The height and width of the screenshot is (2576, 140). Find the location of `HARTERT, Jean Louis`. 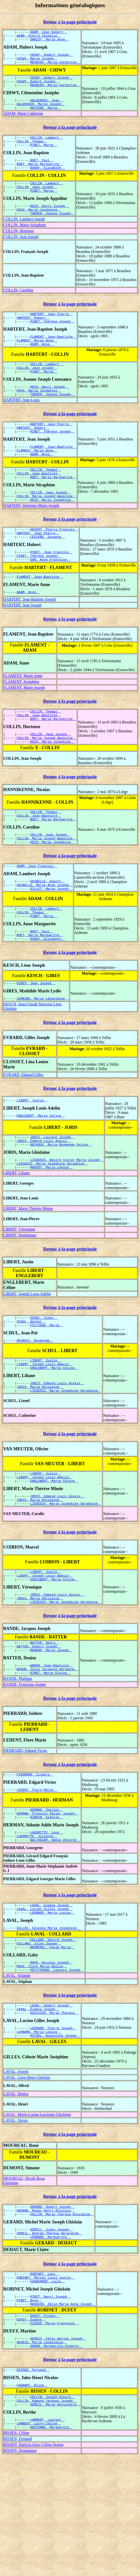

HARTERT, Jean Louis is located at coordinates (21, 426).